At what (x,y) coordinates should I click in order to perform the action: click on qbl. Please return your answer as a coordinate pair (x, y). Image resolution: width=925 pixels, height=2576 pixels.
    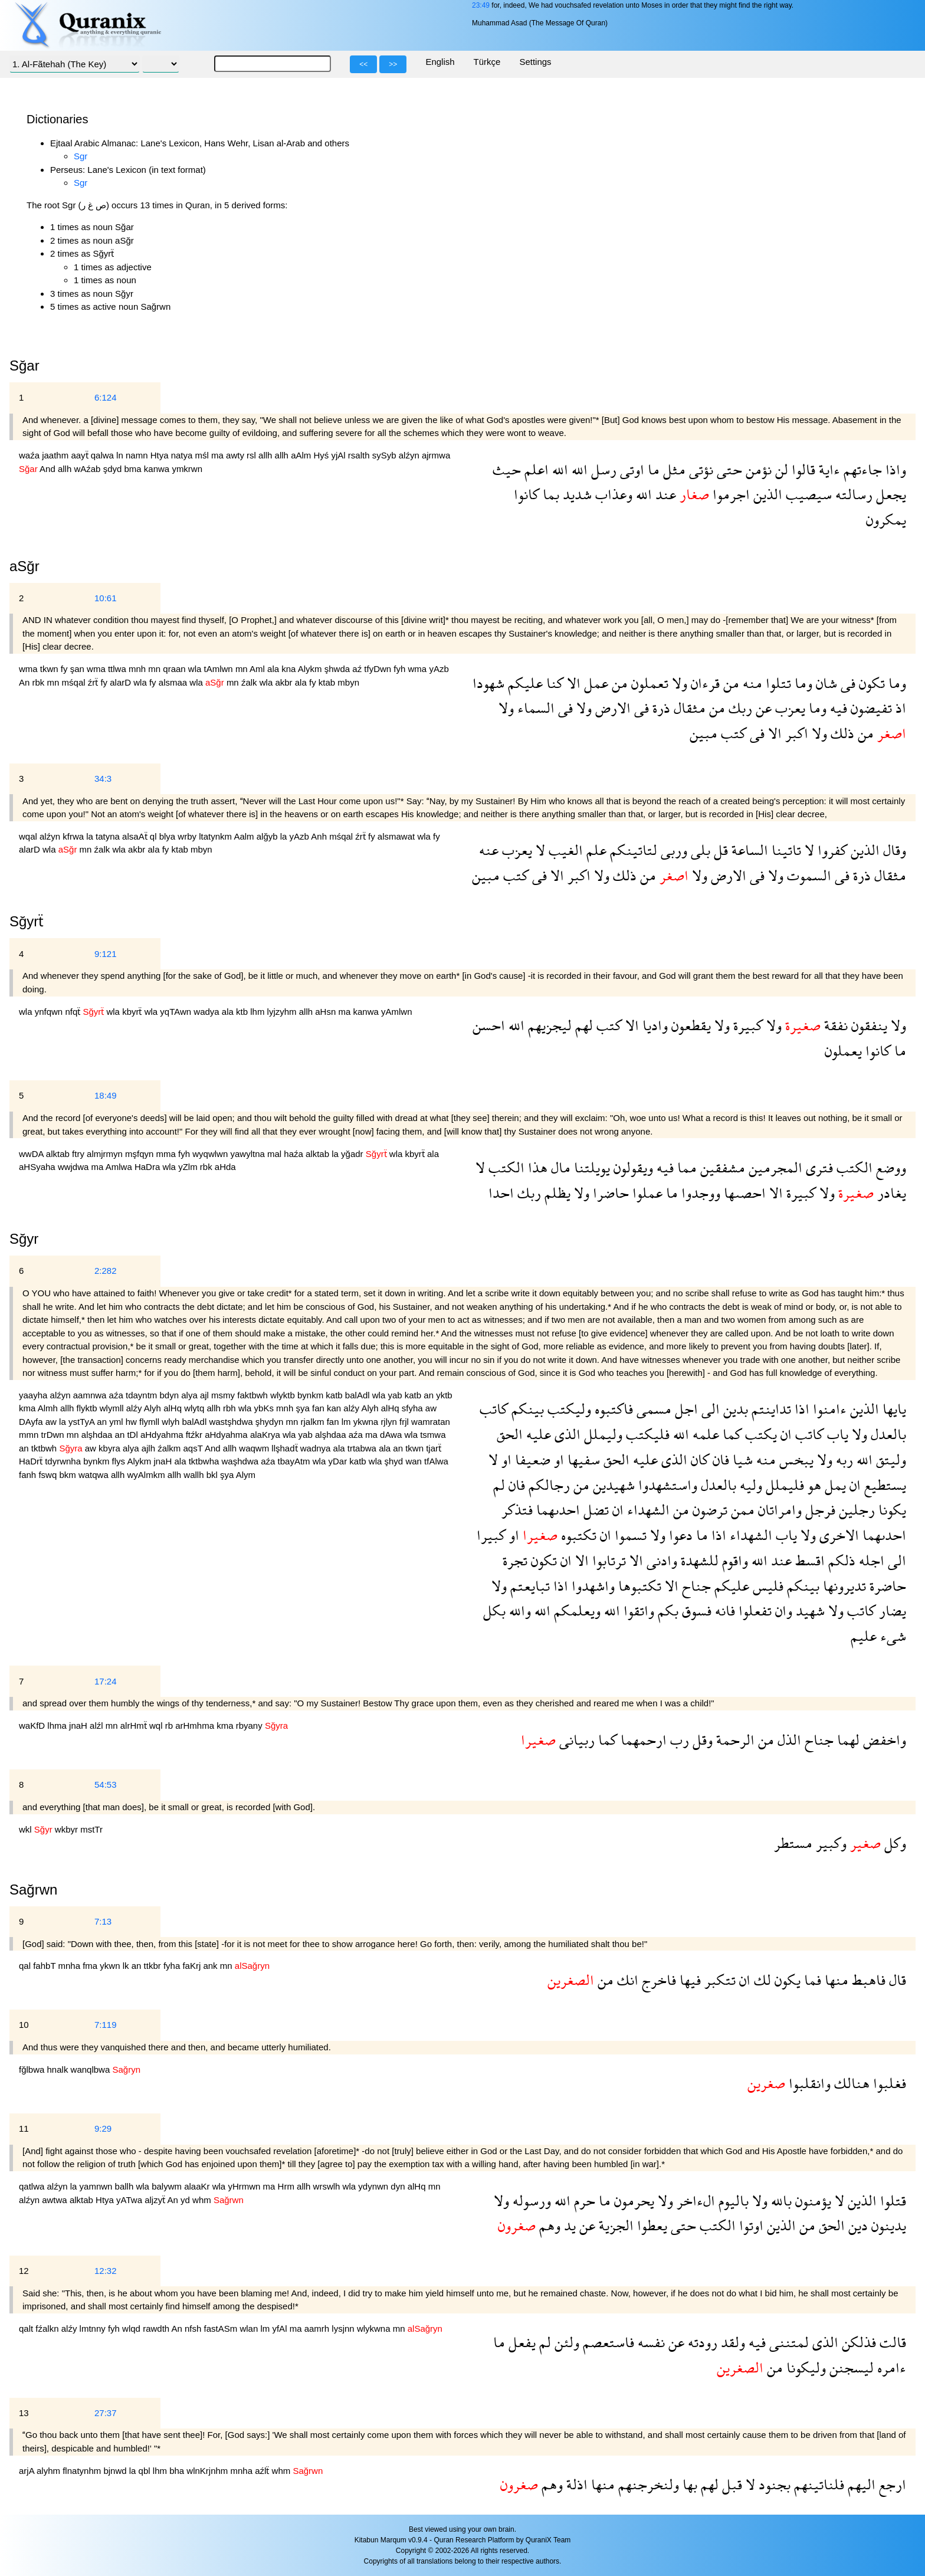
    Looking at the image, I should click on (146, 2471).